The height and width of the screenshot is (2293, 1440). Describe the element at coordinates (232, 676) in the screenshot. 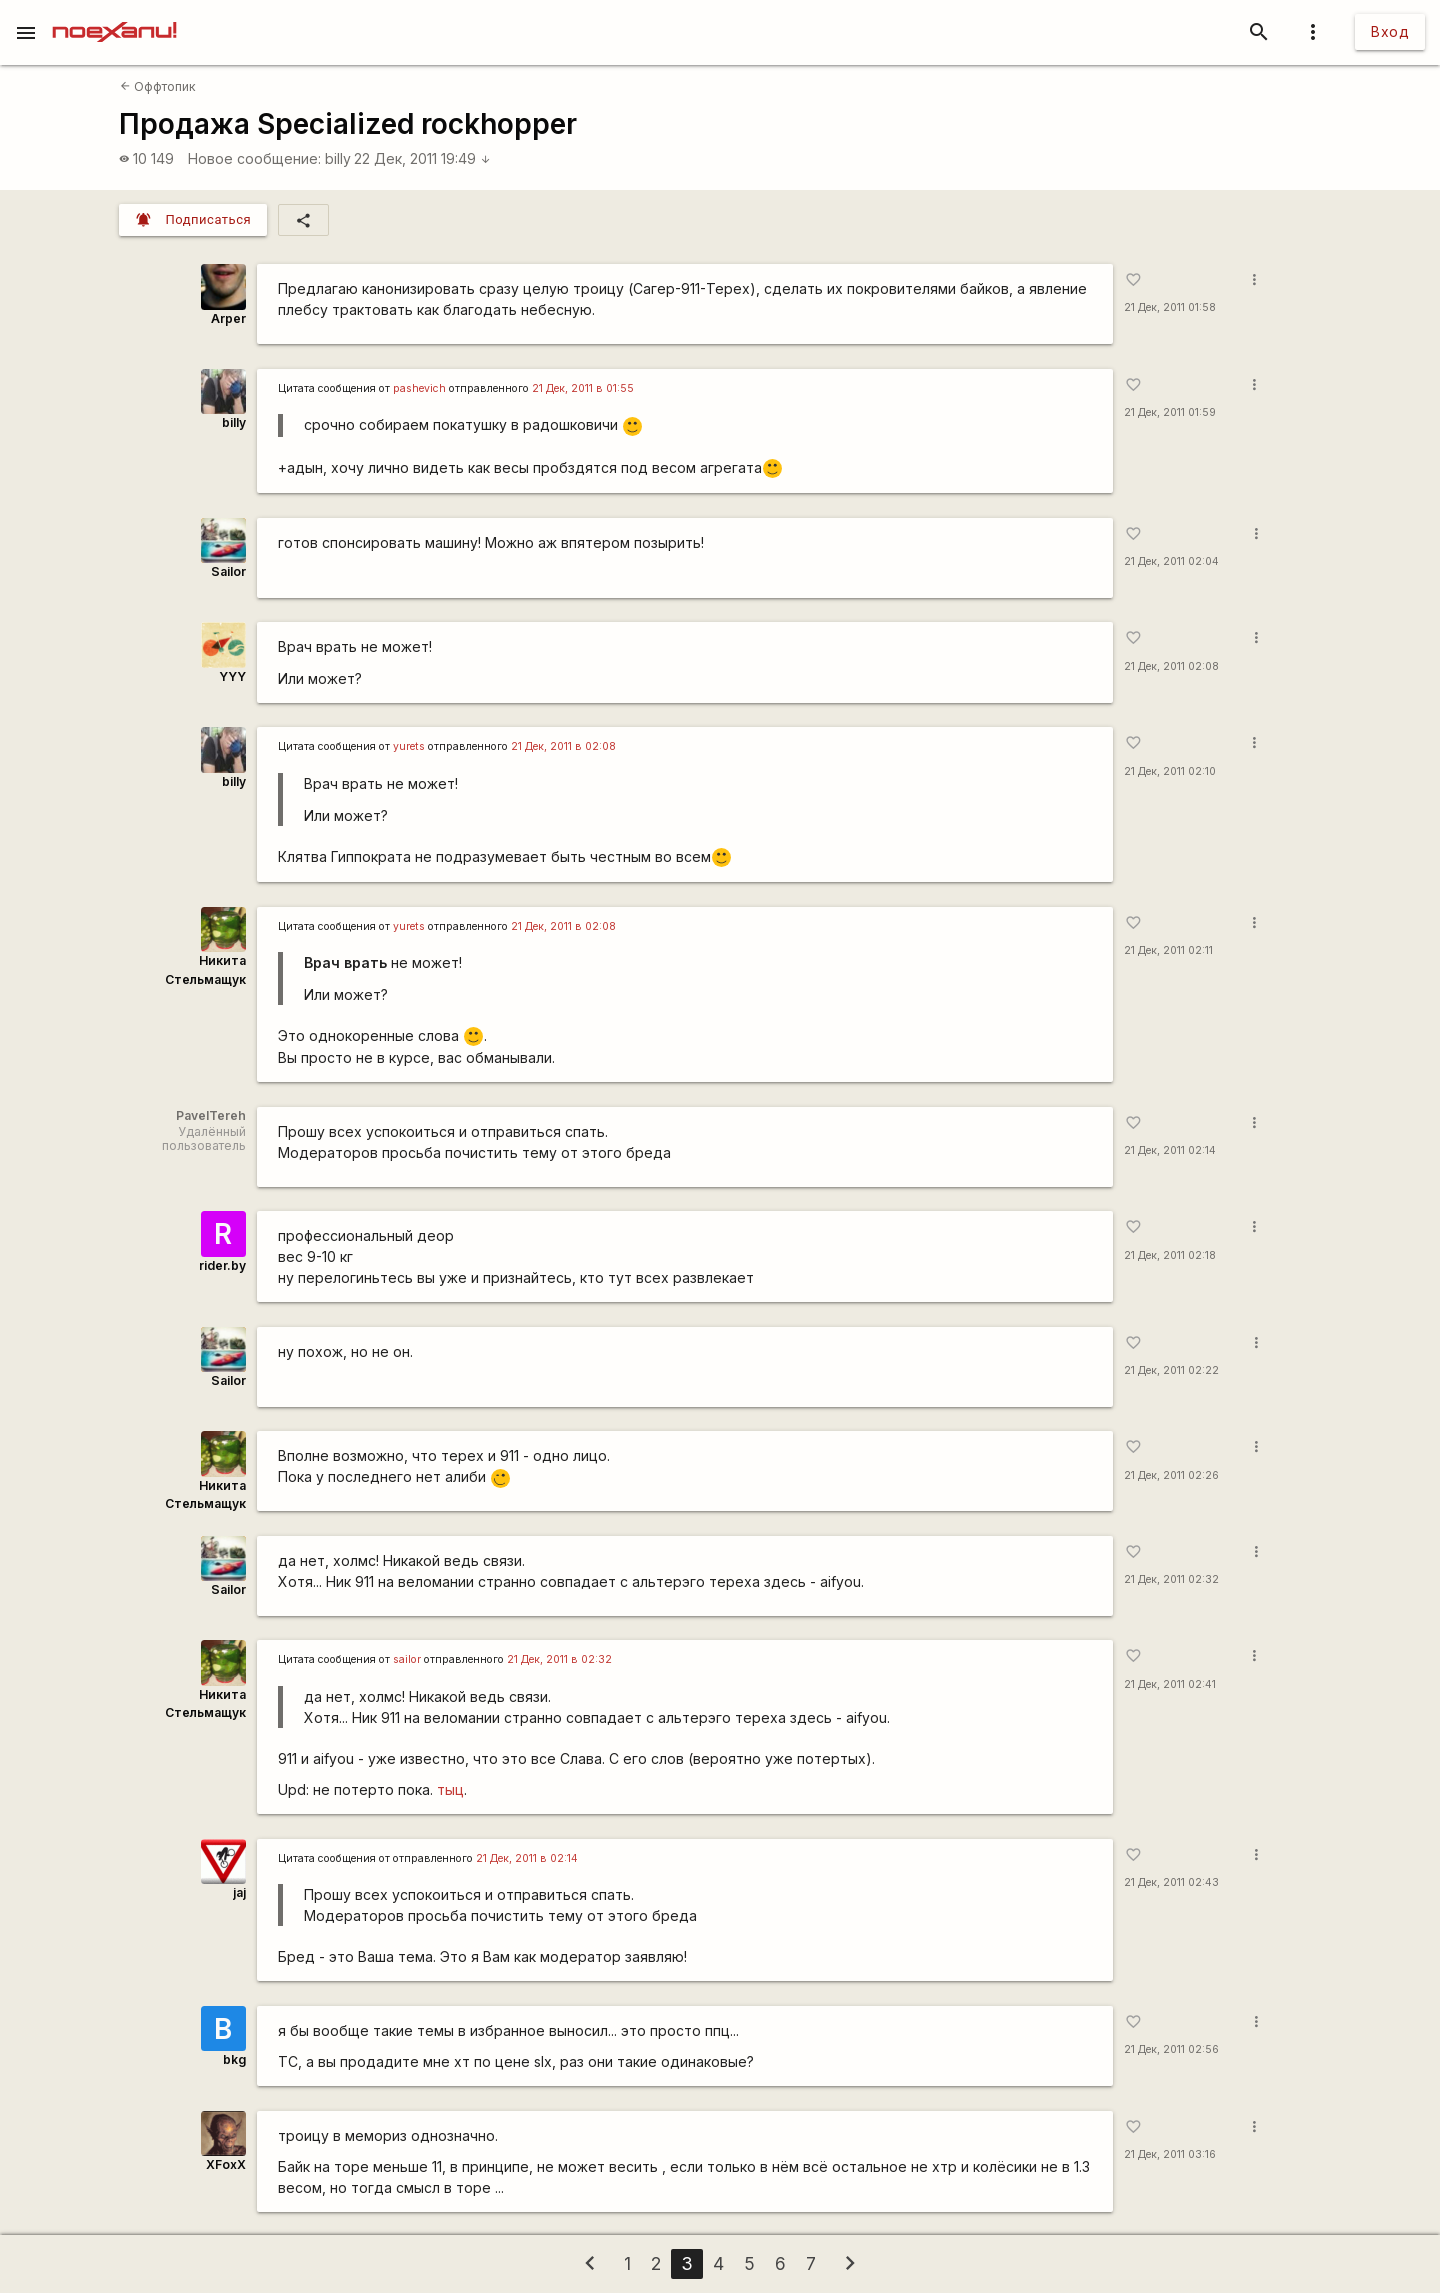

I see `YYY` at that location.